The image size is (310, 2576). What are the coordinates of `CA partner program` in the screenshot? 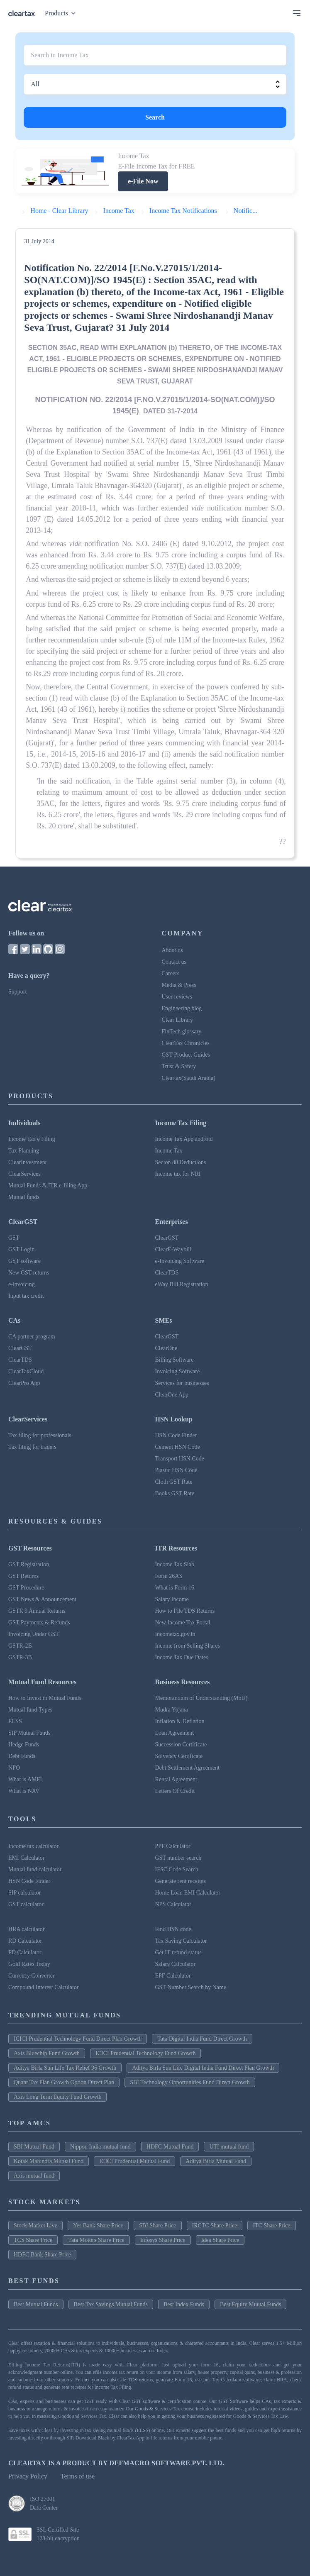 It's located at (31, 1336).